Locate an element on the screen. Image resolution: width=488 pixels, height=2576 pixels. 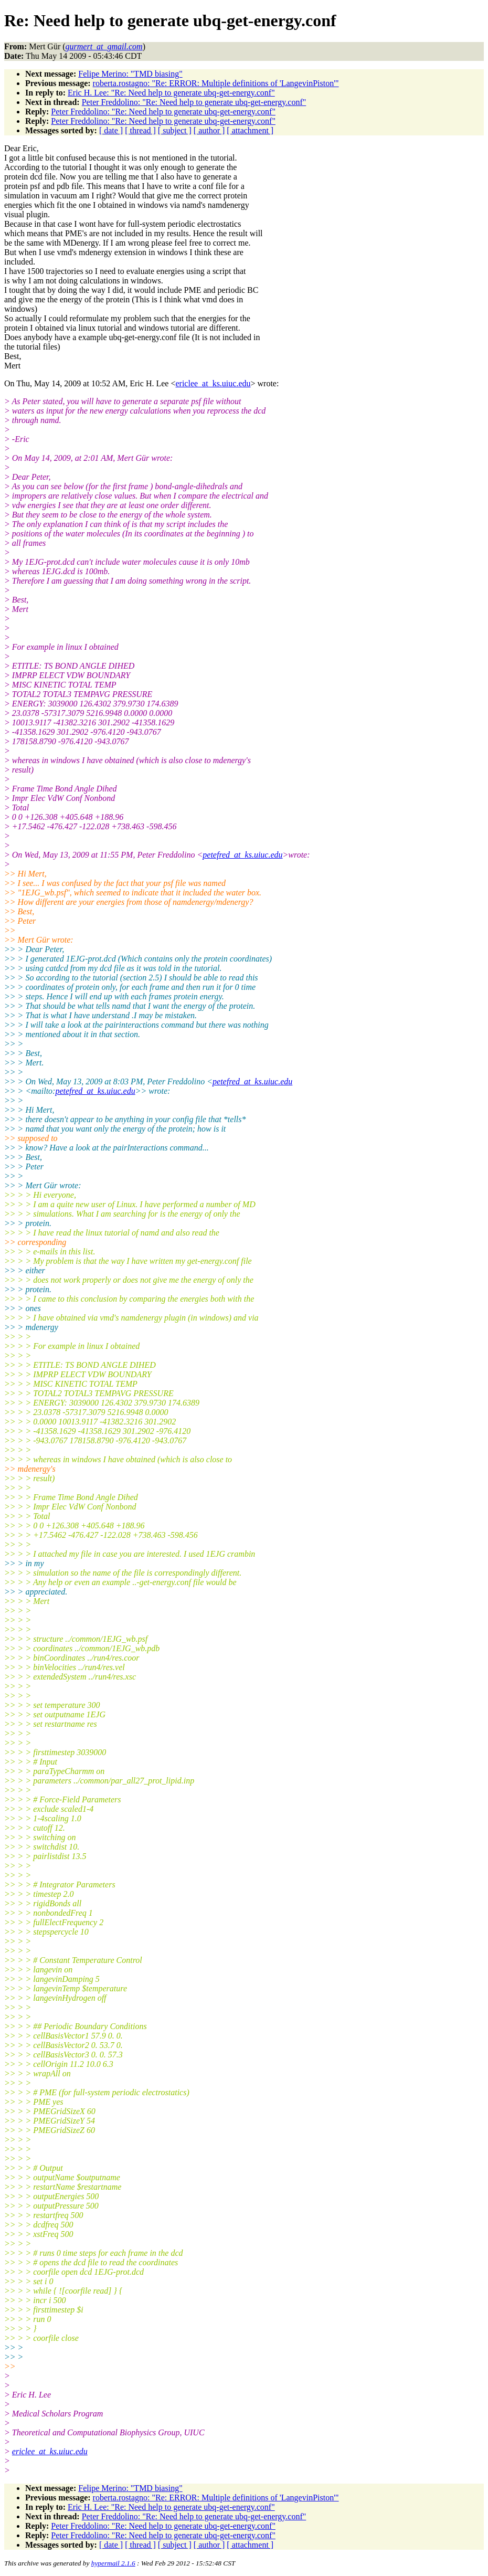
[ date ] is located at coordinates (111, 130).